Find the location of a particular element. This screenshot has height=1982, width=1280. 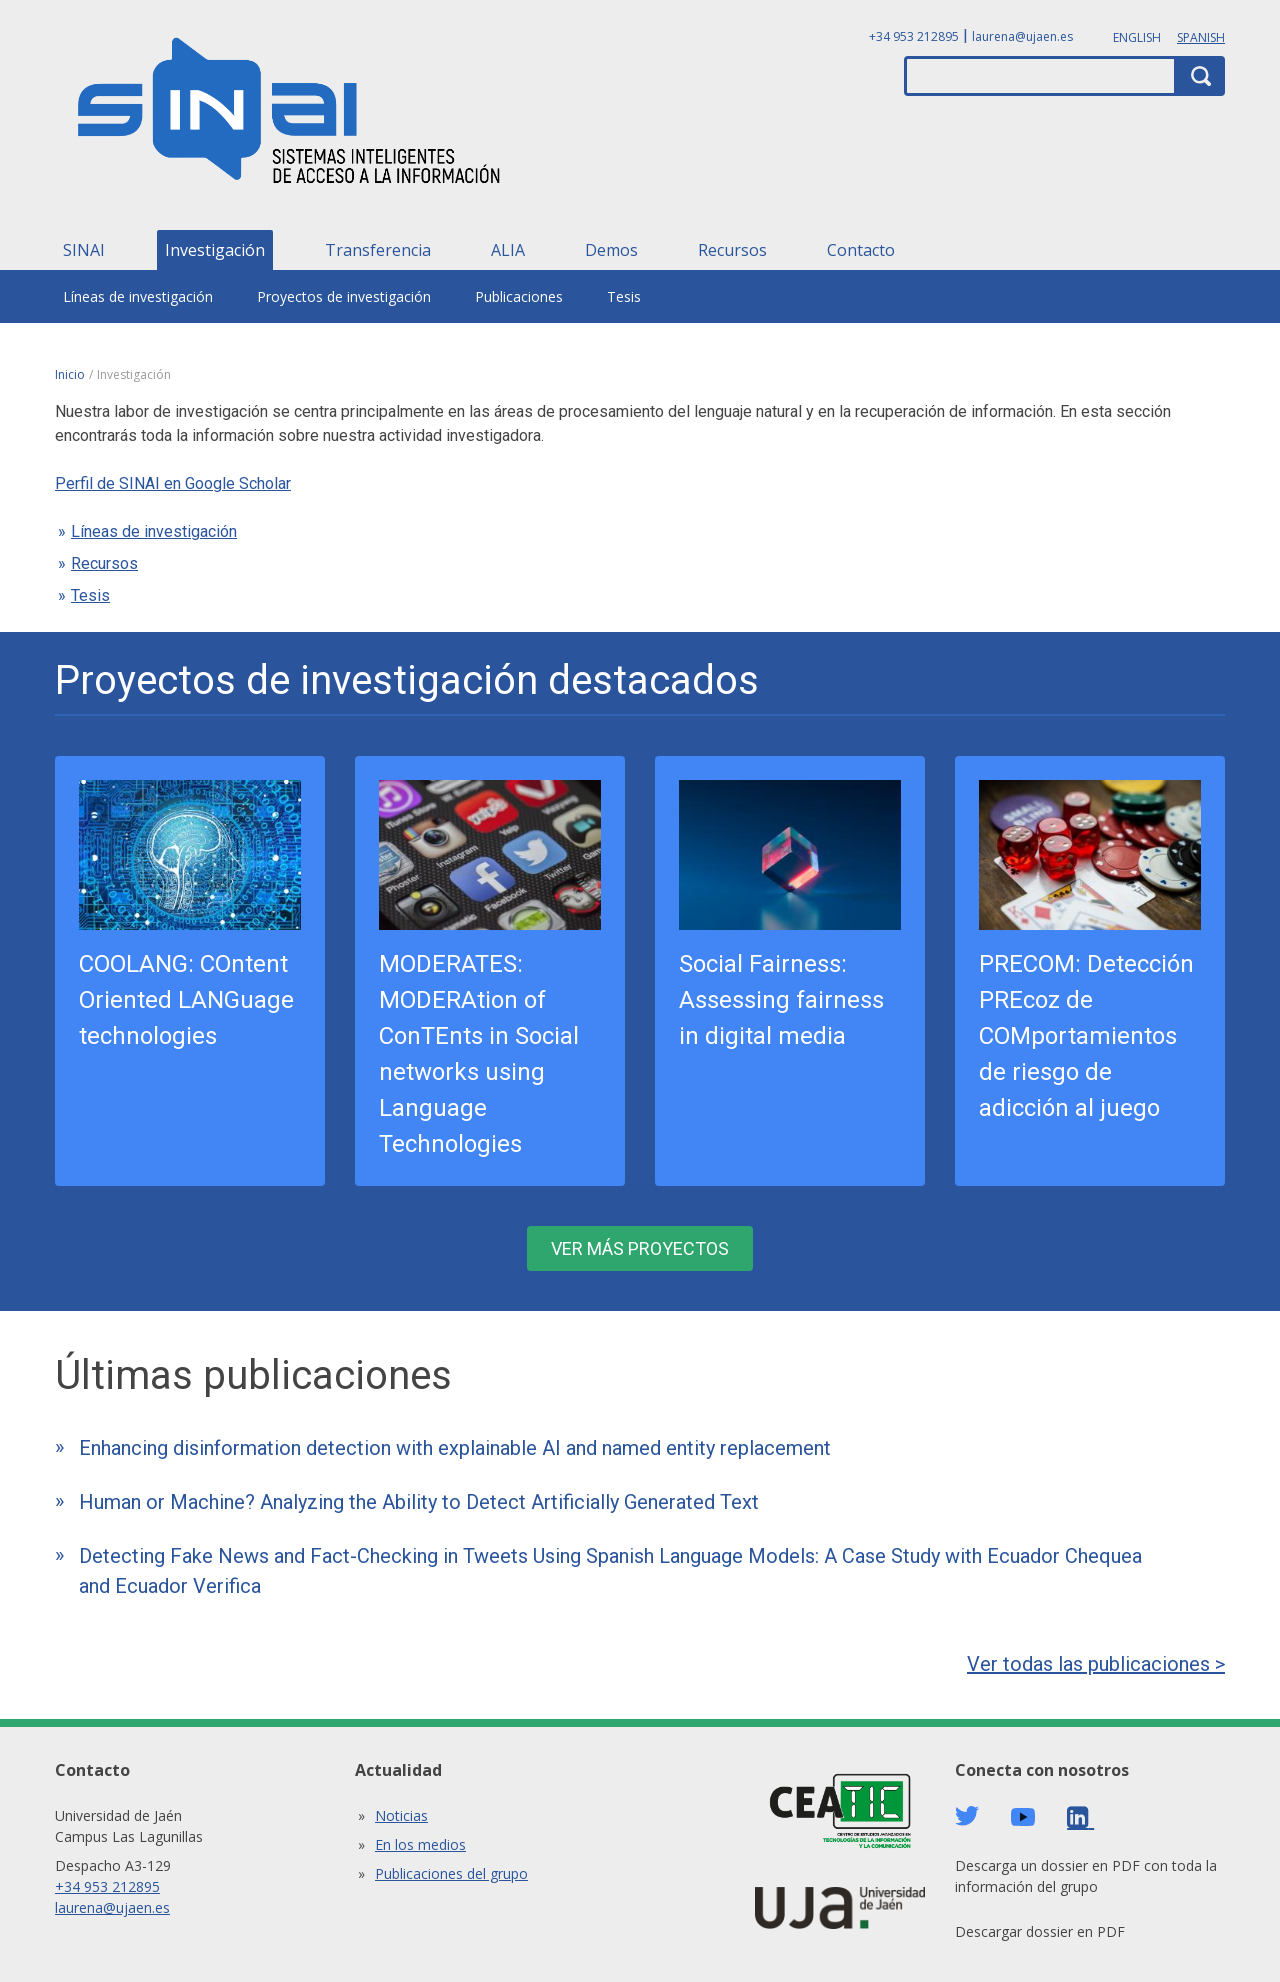

Perfil de SINAI en Google Scholar is located at coordinates (173, 483).